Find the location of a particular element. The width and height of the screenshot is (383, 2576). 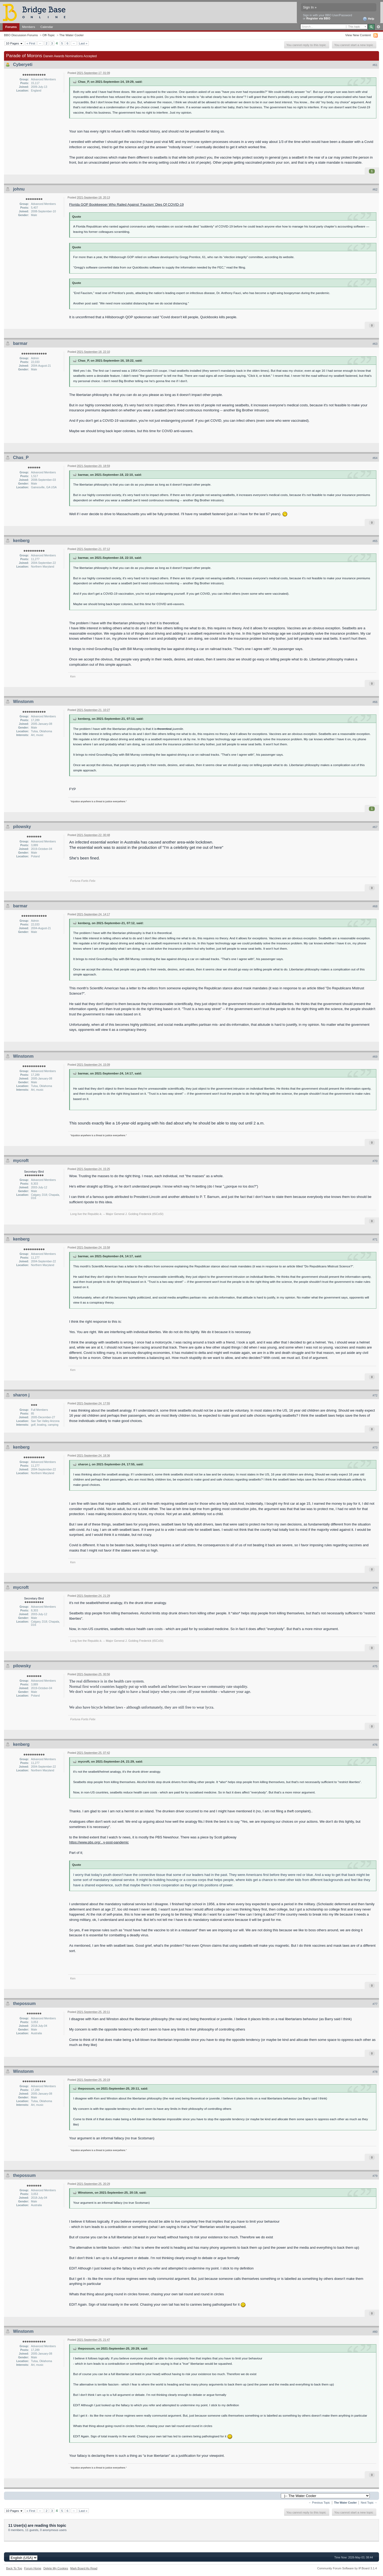

#65 is located at coordinates (375, 541).